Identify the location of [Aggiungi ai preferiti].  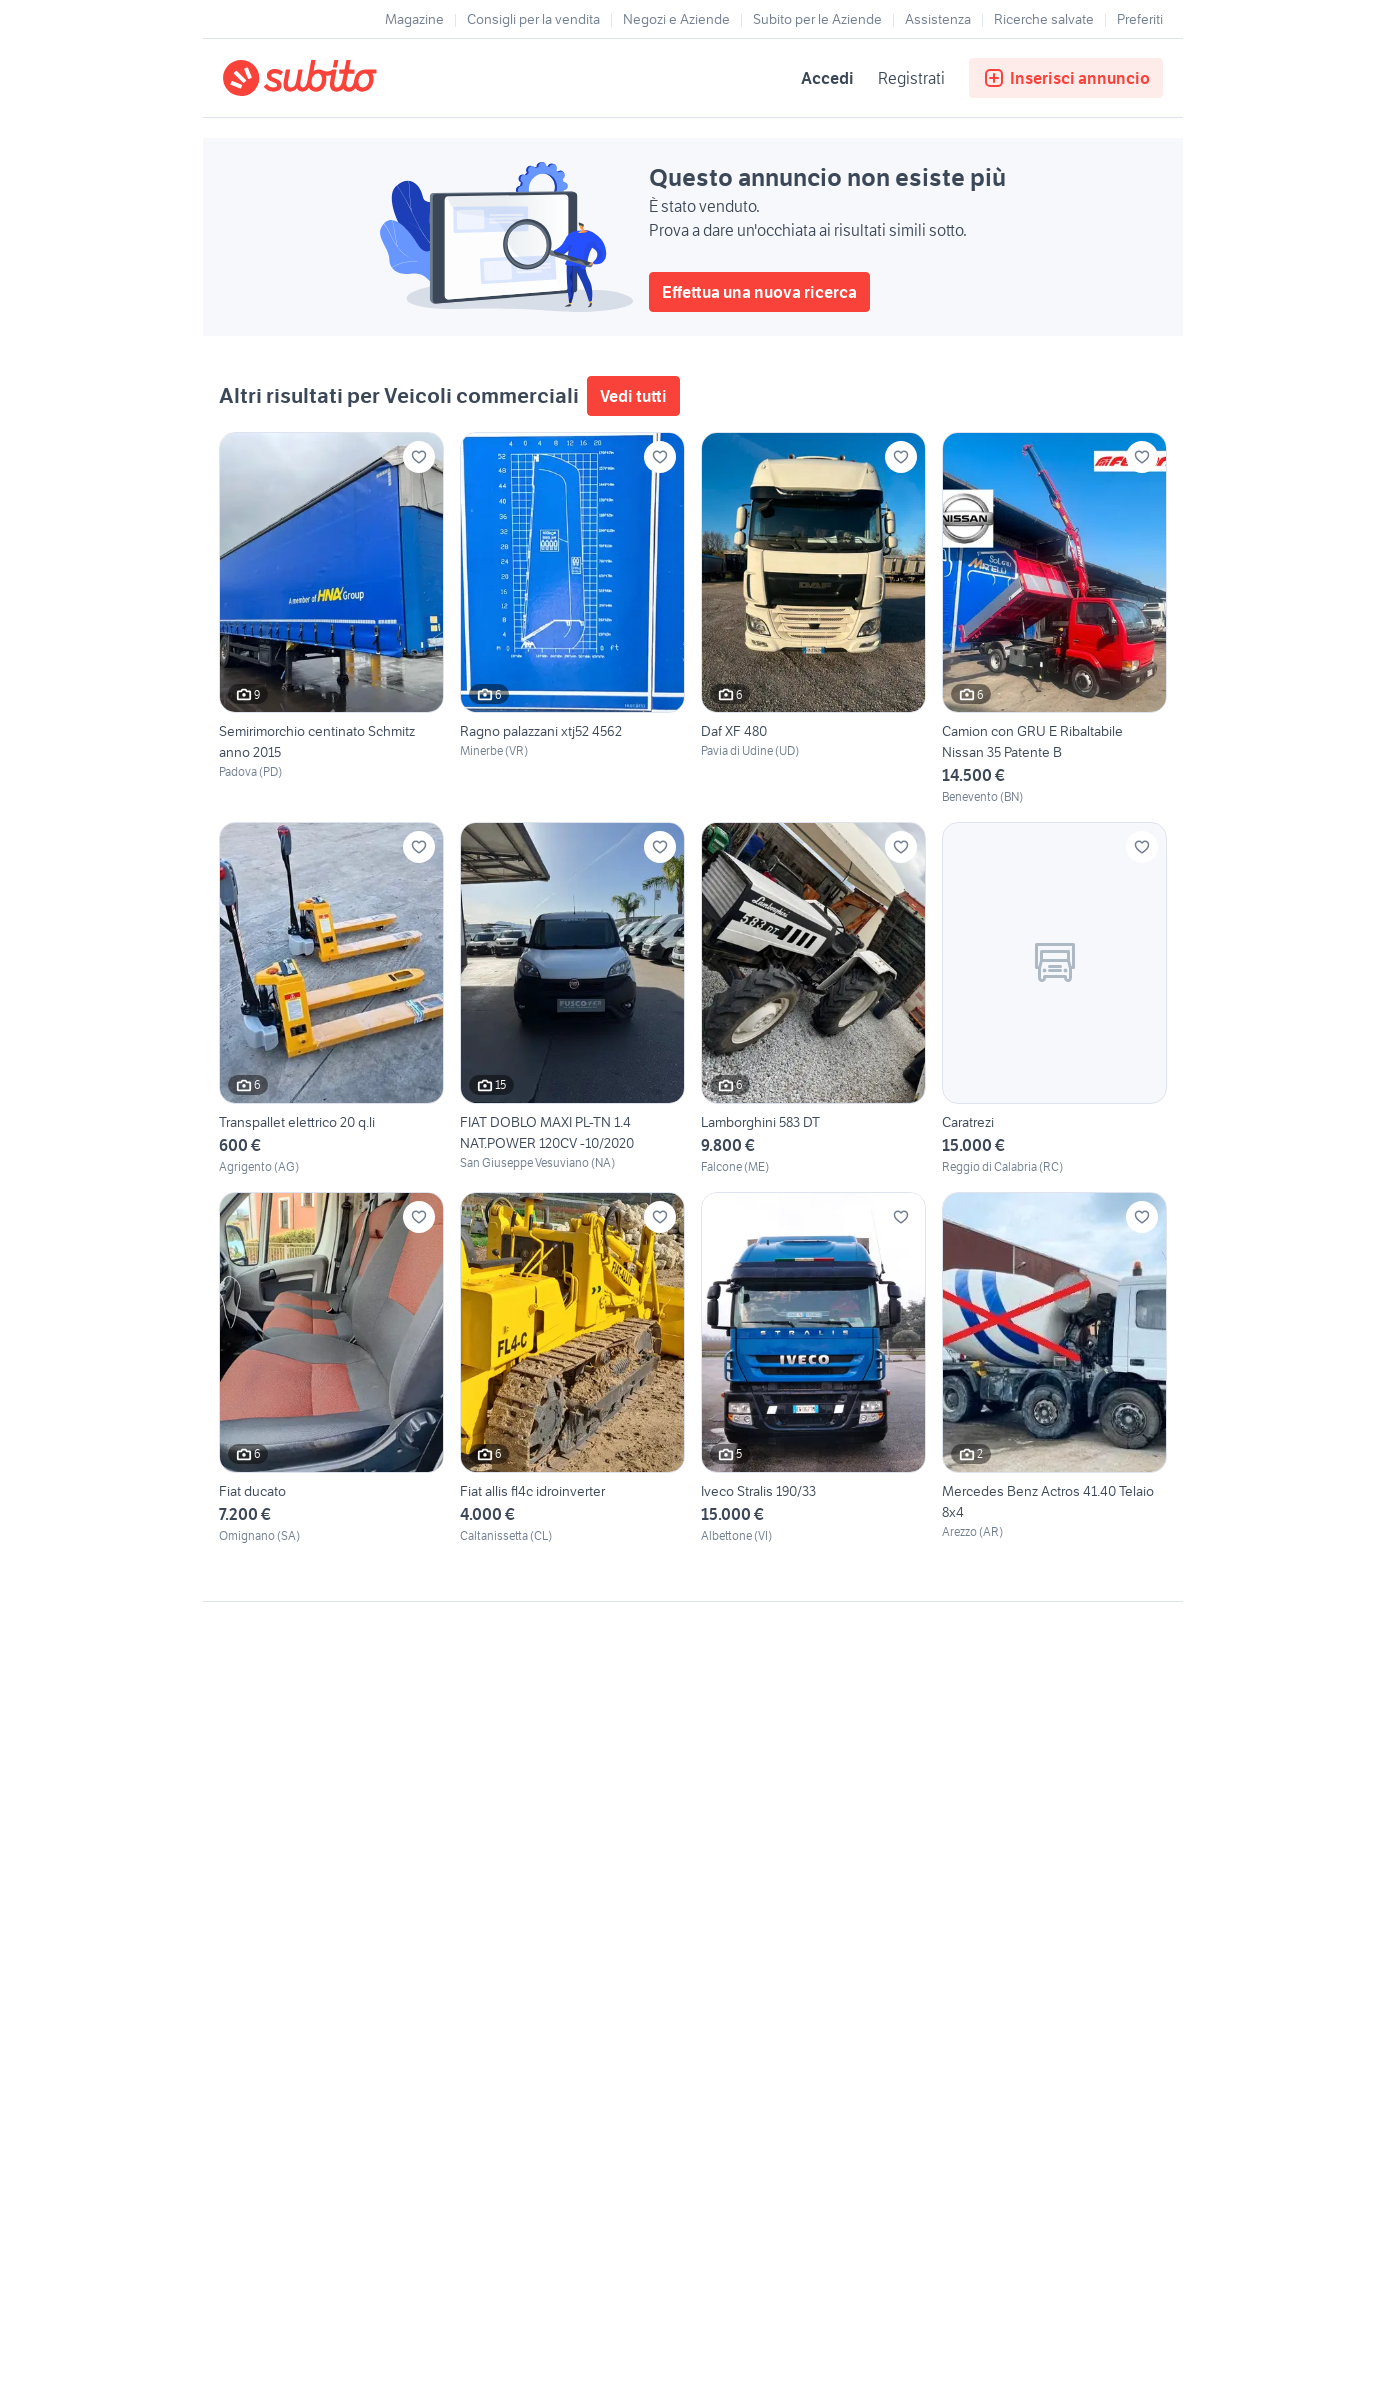
(419, 457).